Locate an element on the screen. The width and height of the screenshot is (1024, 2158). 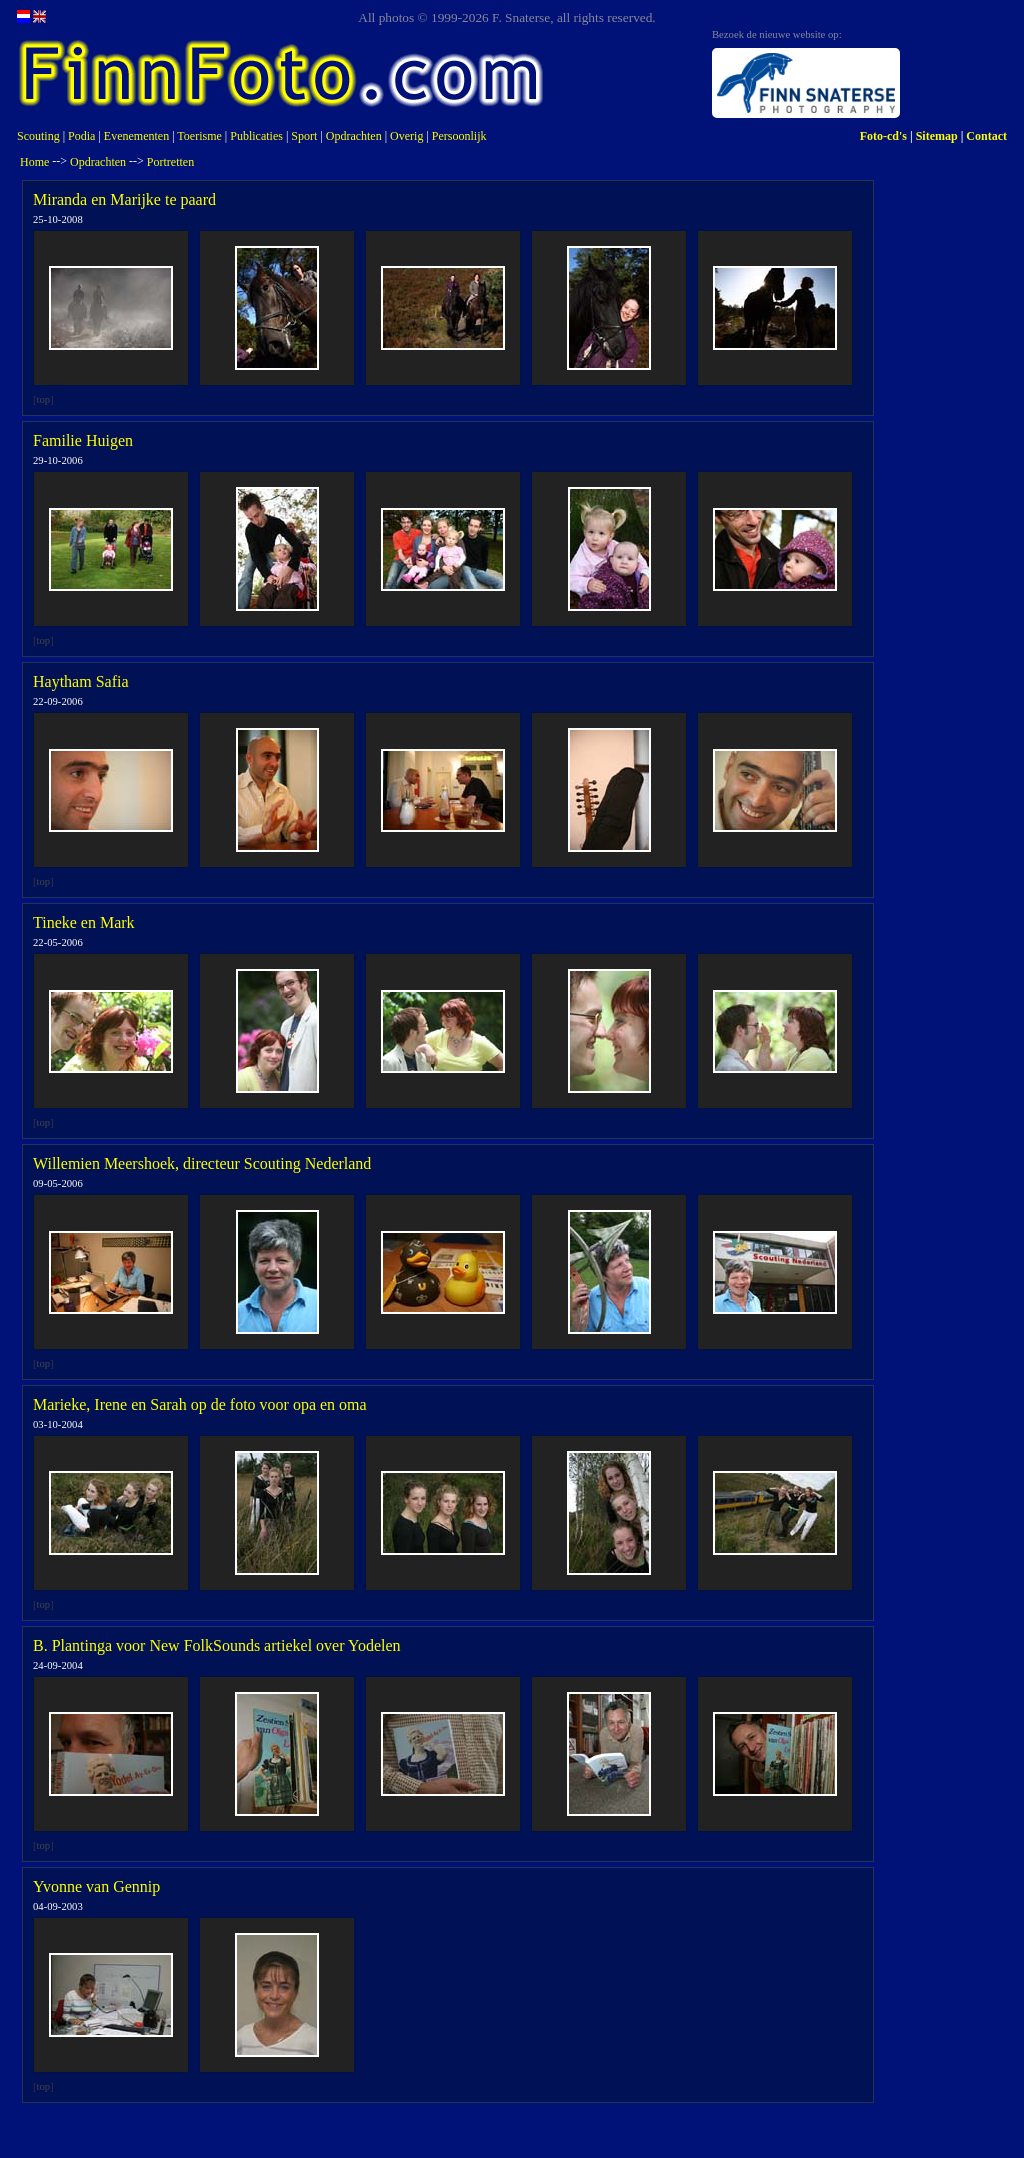
Familie Huigen is located at coordinates (83, 440).